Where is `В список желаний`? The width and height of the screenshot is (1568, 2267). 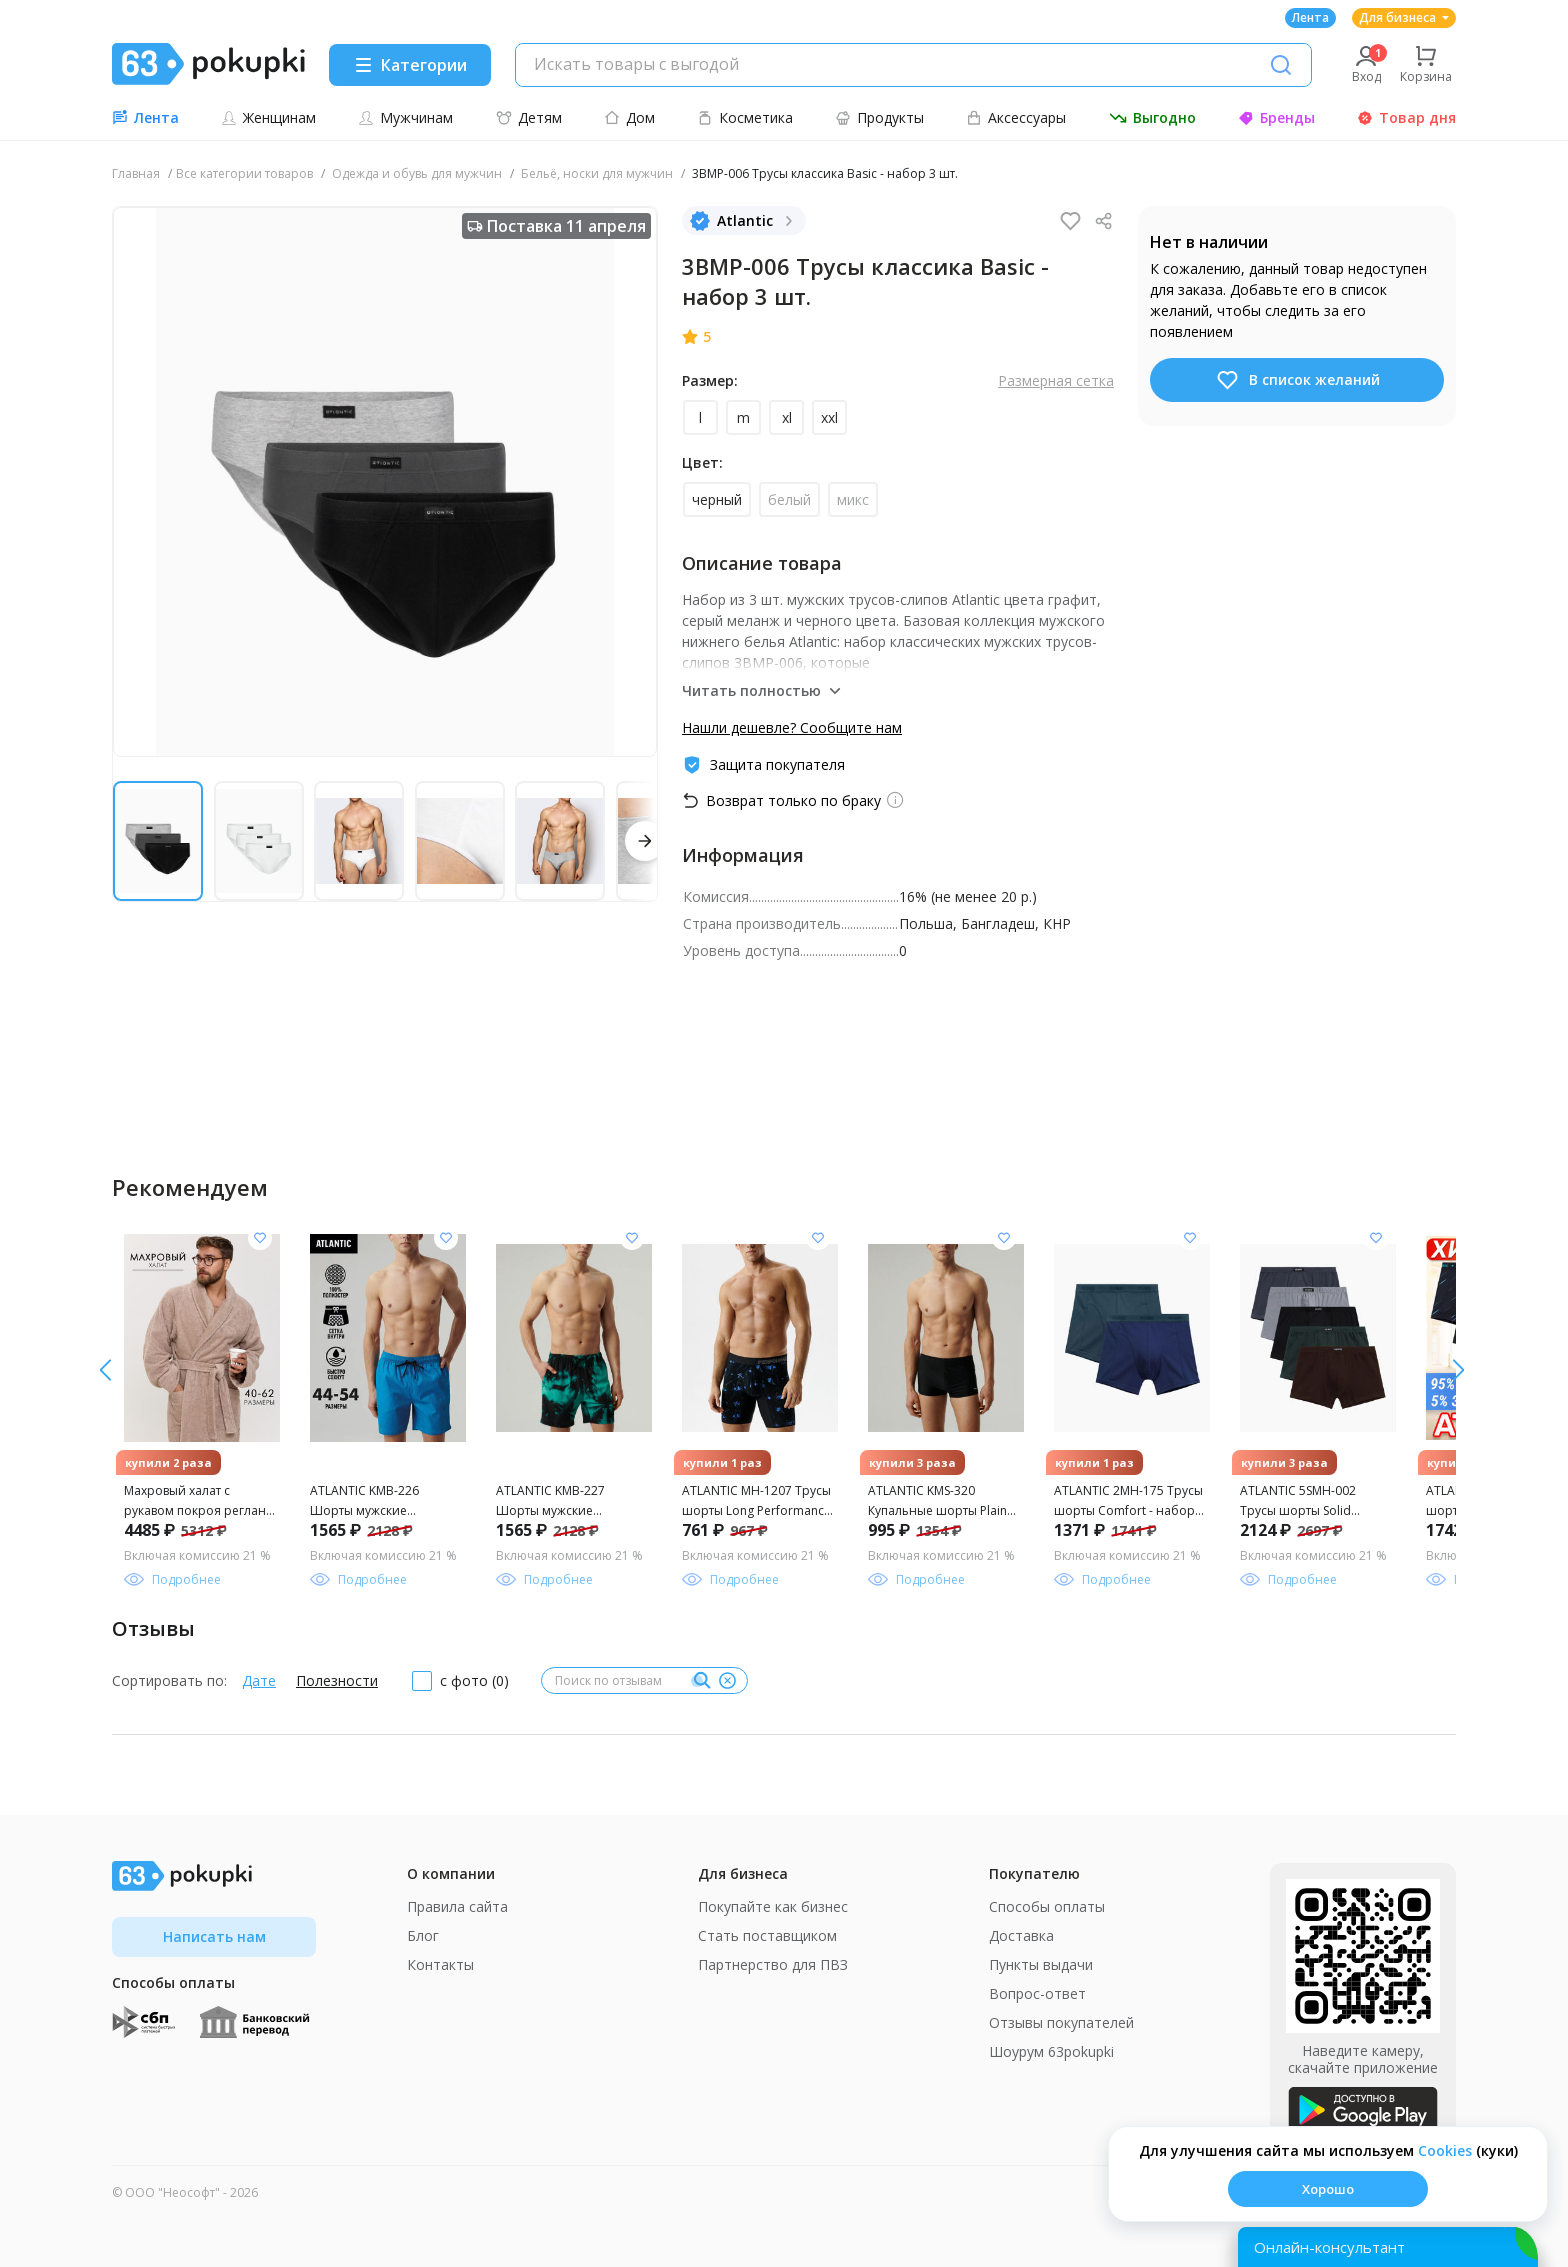 В список желаний is located at coordinates (1297, 380).